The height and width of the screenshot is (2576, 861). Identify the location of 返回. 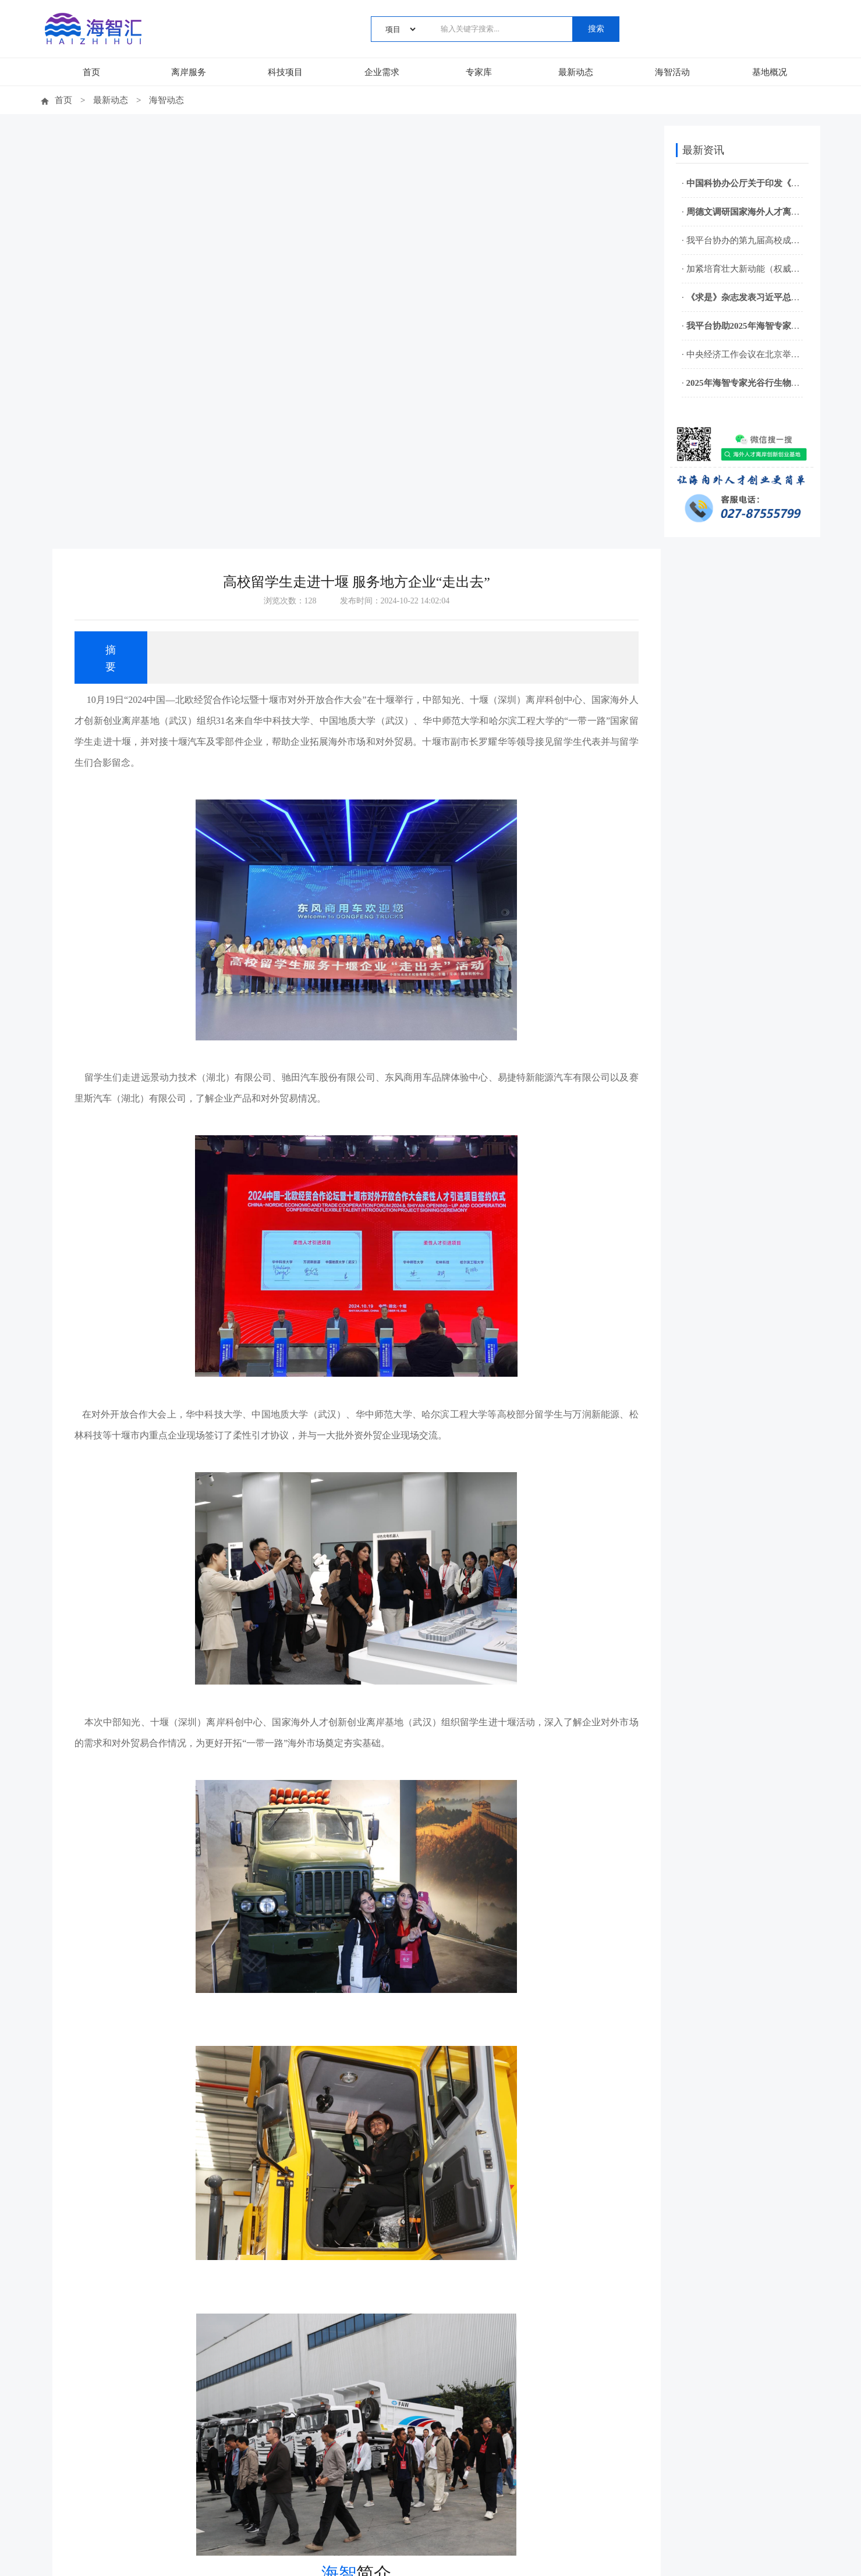
(353, 2362).